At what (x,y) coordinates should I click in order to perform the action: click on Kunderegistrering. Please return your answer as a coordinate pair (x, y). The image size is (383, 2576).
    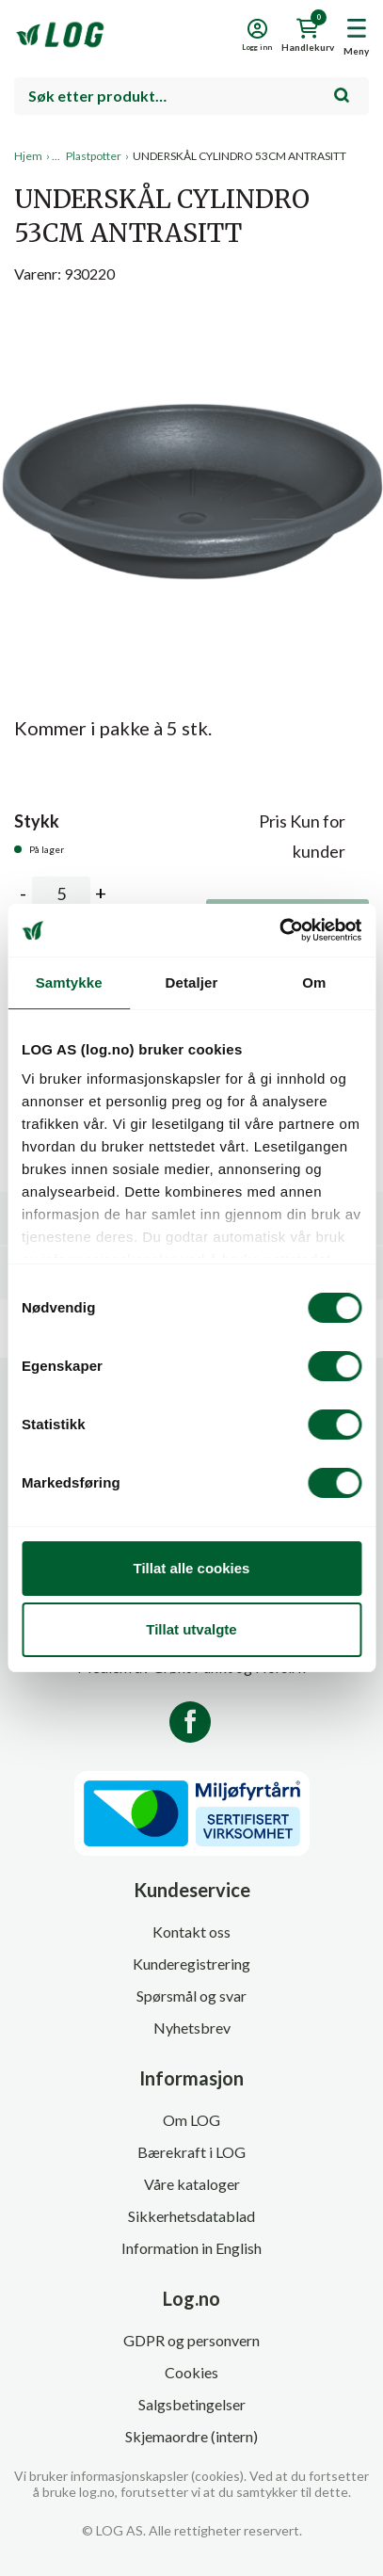
    Looking at the image, I should click on (191, 1963).